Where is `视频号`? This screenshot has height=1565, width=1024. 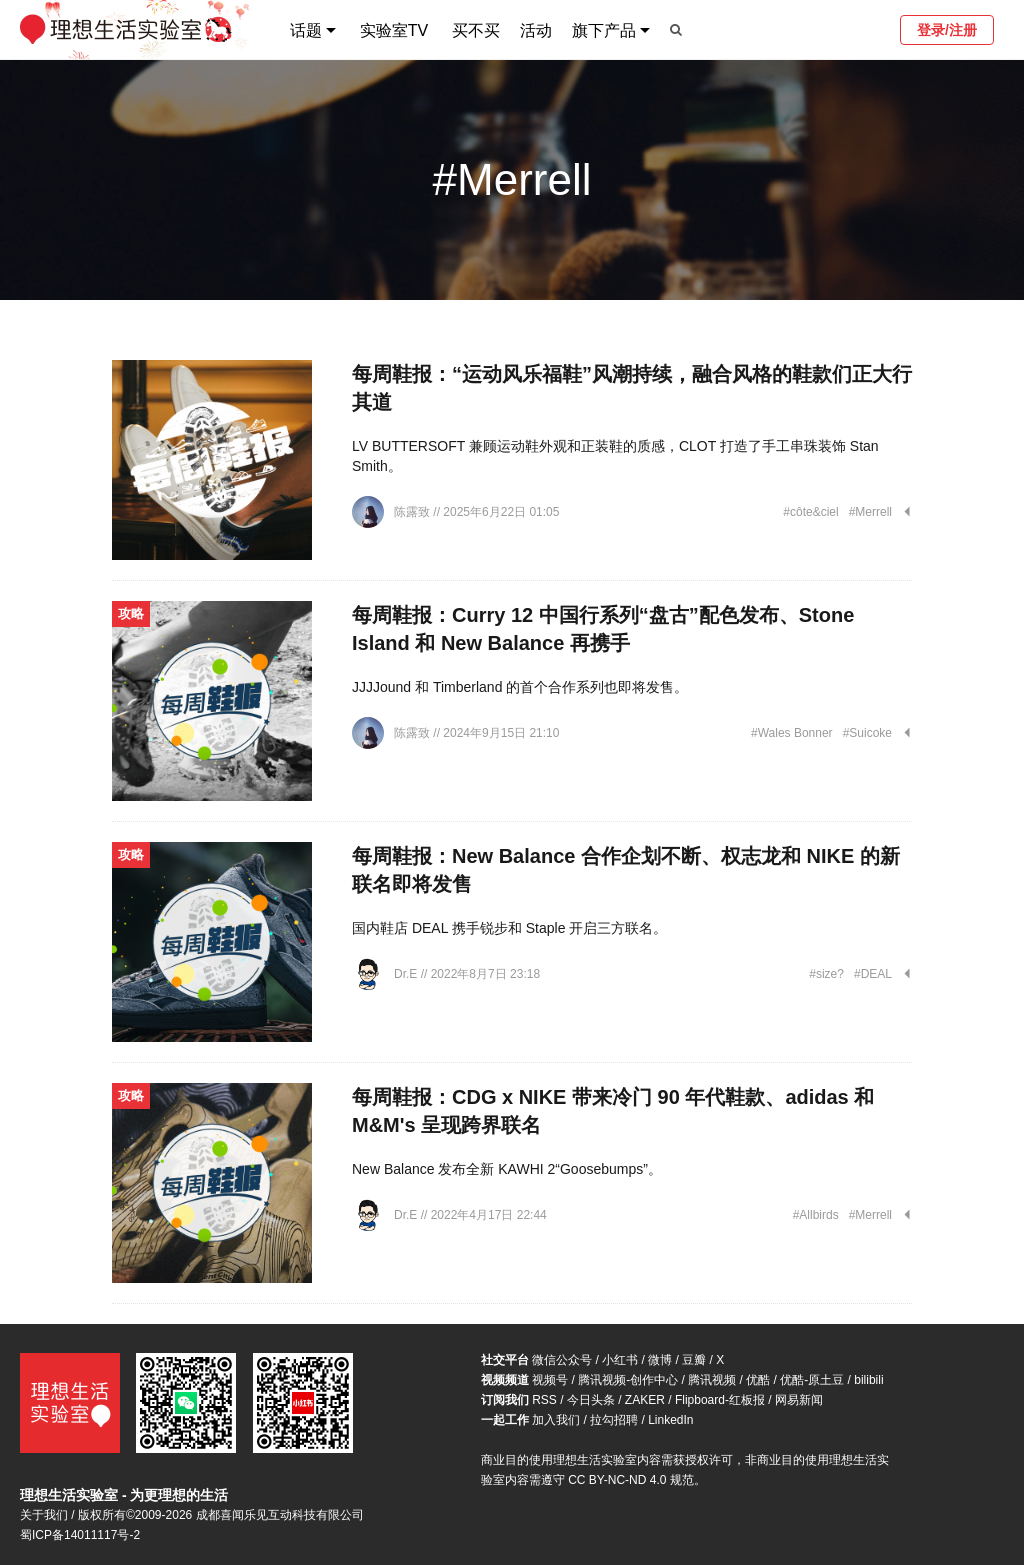
视频号 is located at coordinates (550, 1380).